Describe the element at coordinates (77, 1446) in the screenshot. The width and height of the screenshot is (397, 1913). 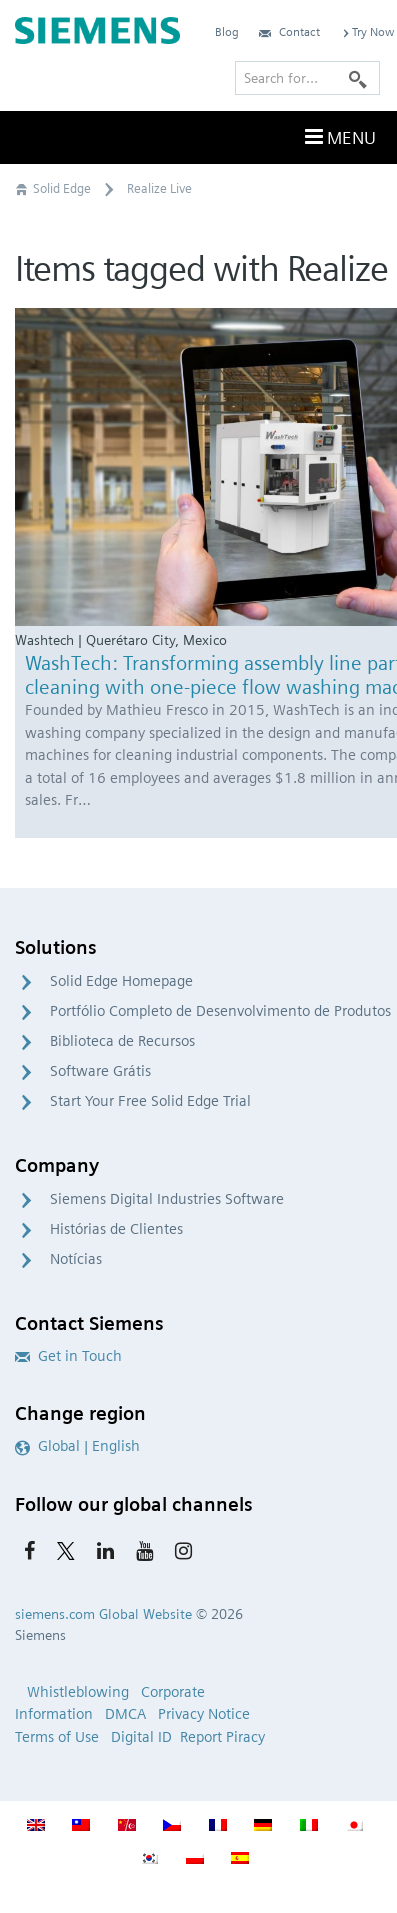
I see `Global | English` at that location.